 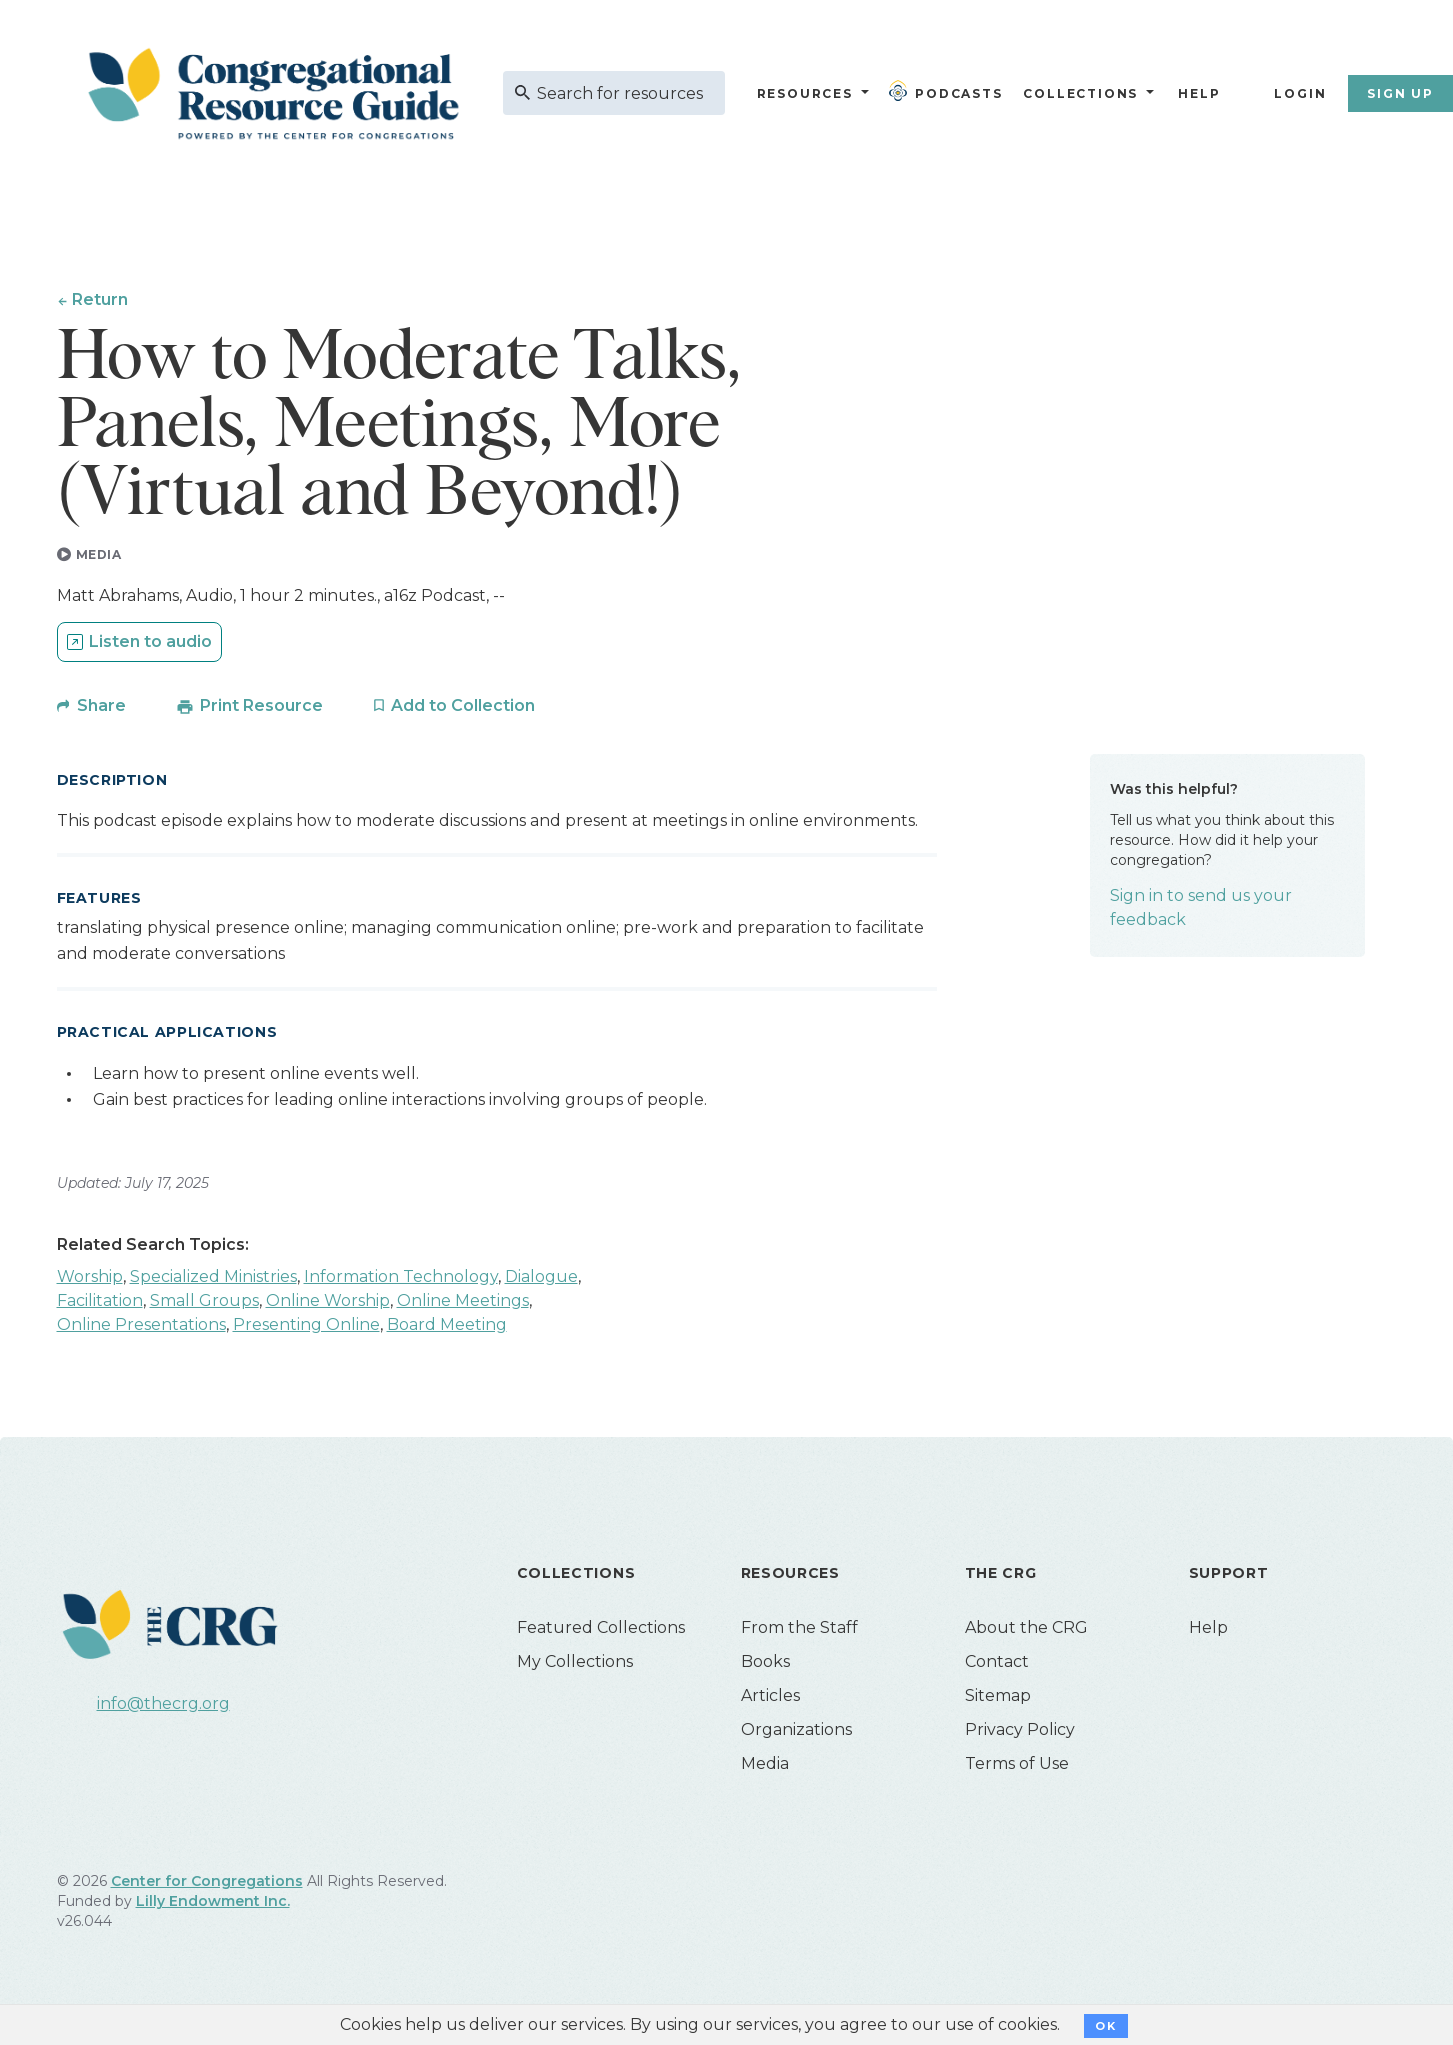 I want to click on Login, so click(x=1300, y=93).